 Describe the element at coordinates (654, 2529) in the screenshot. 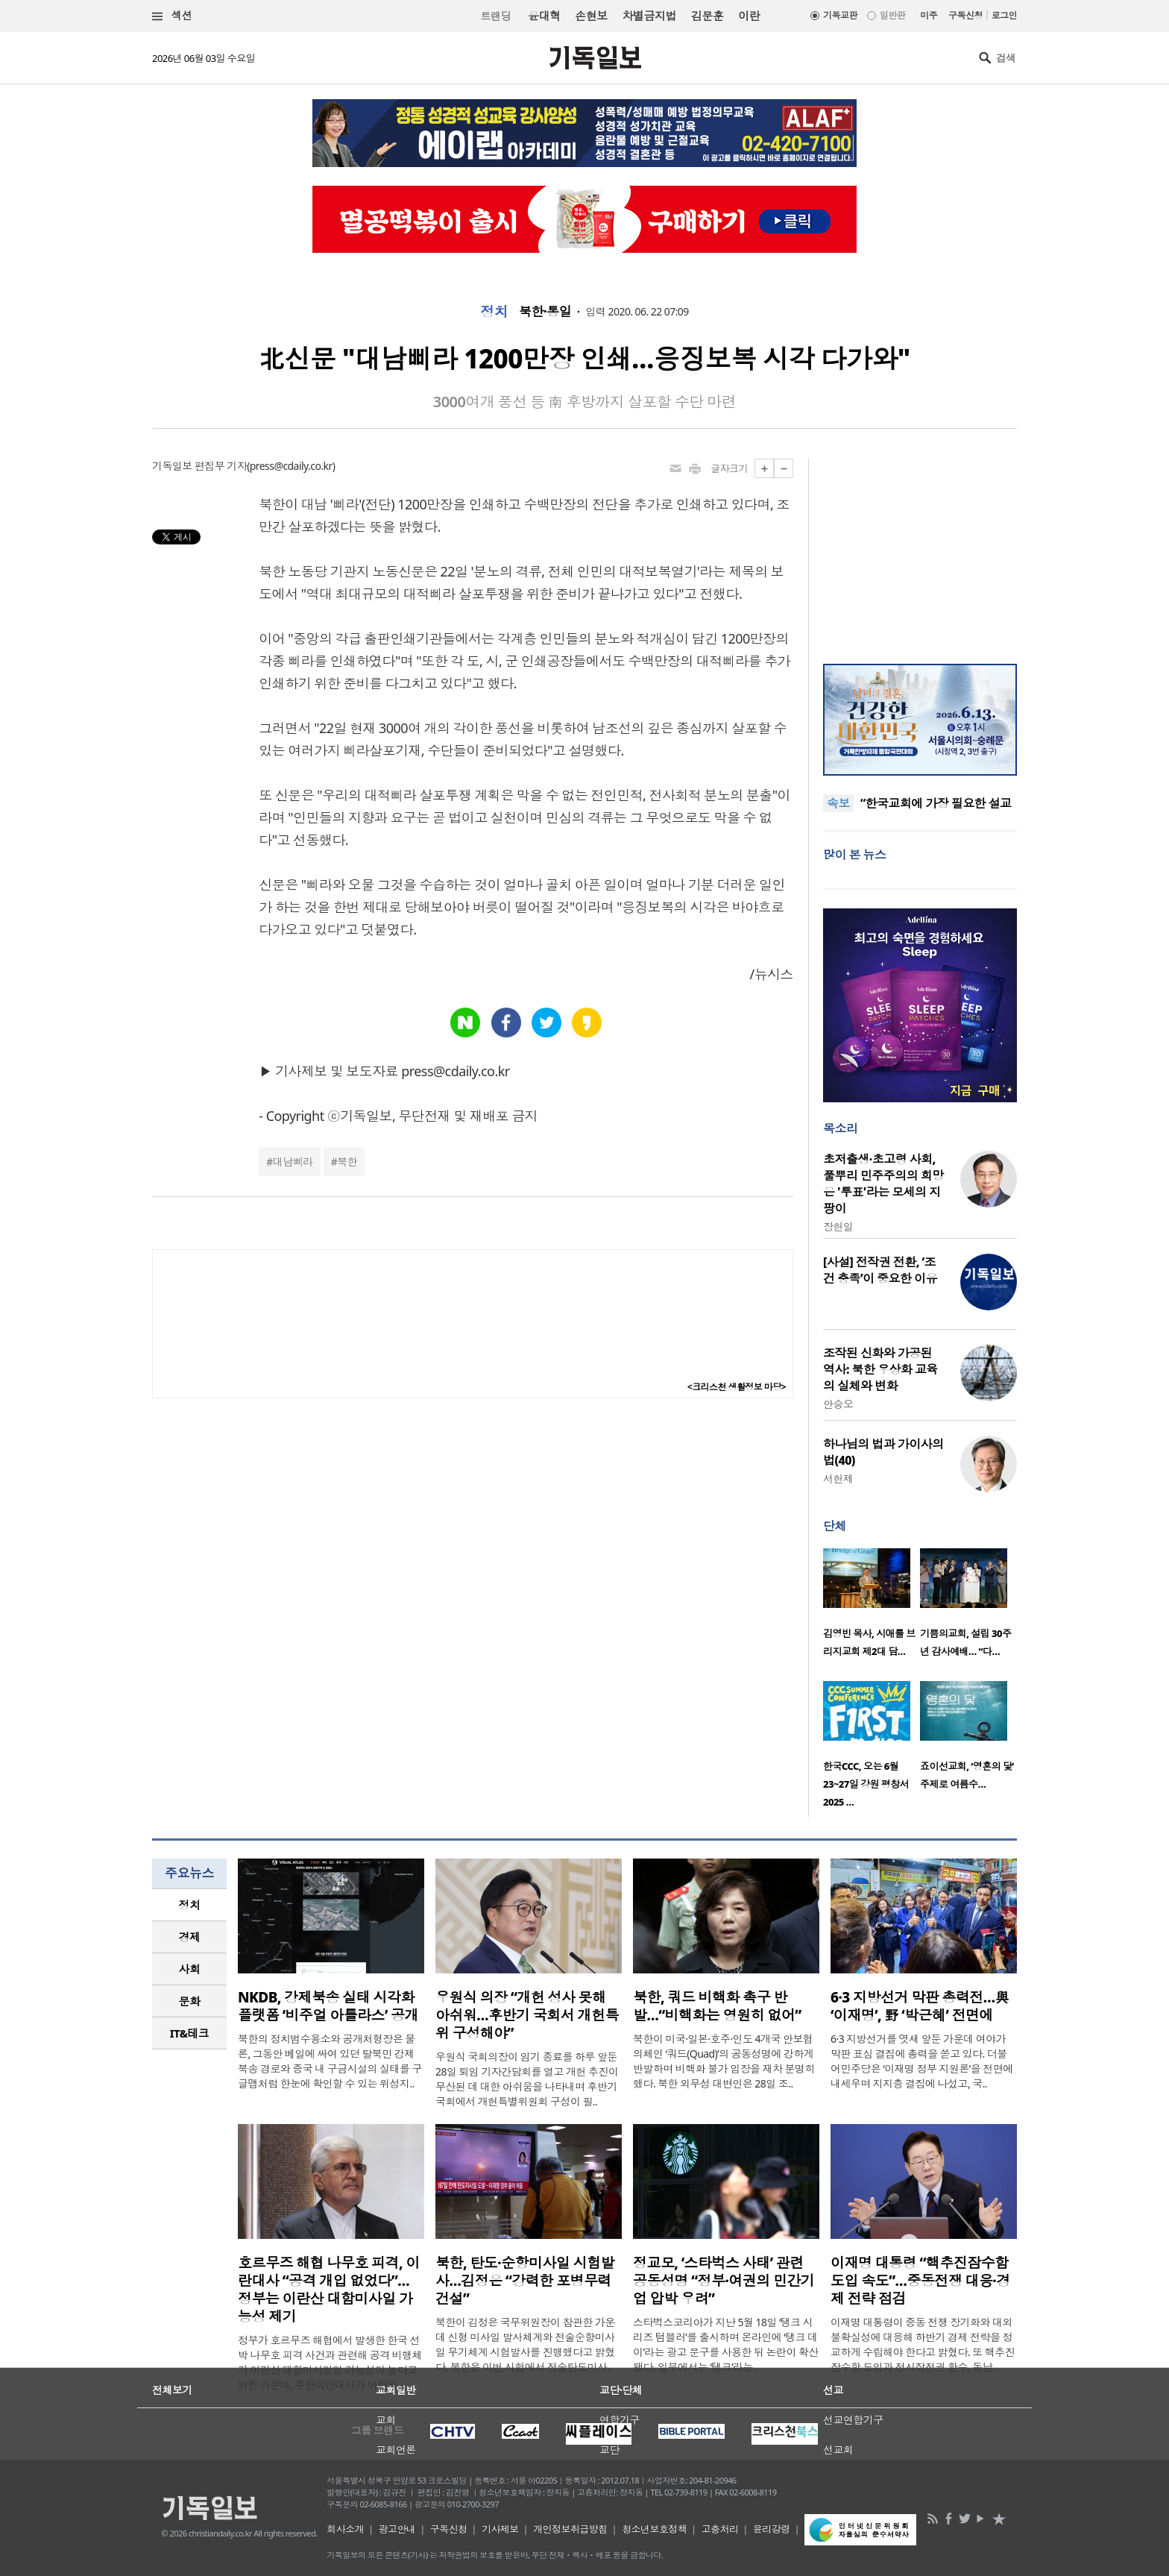

I see `청소년보호정책` at that location.